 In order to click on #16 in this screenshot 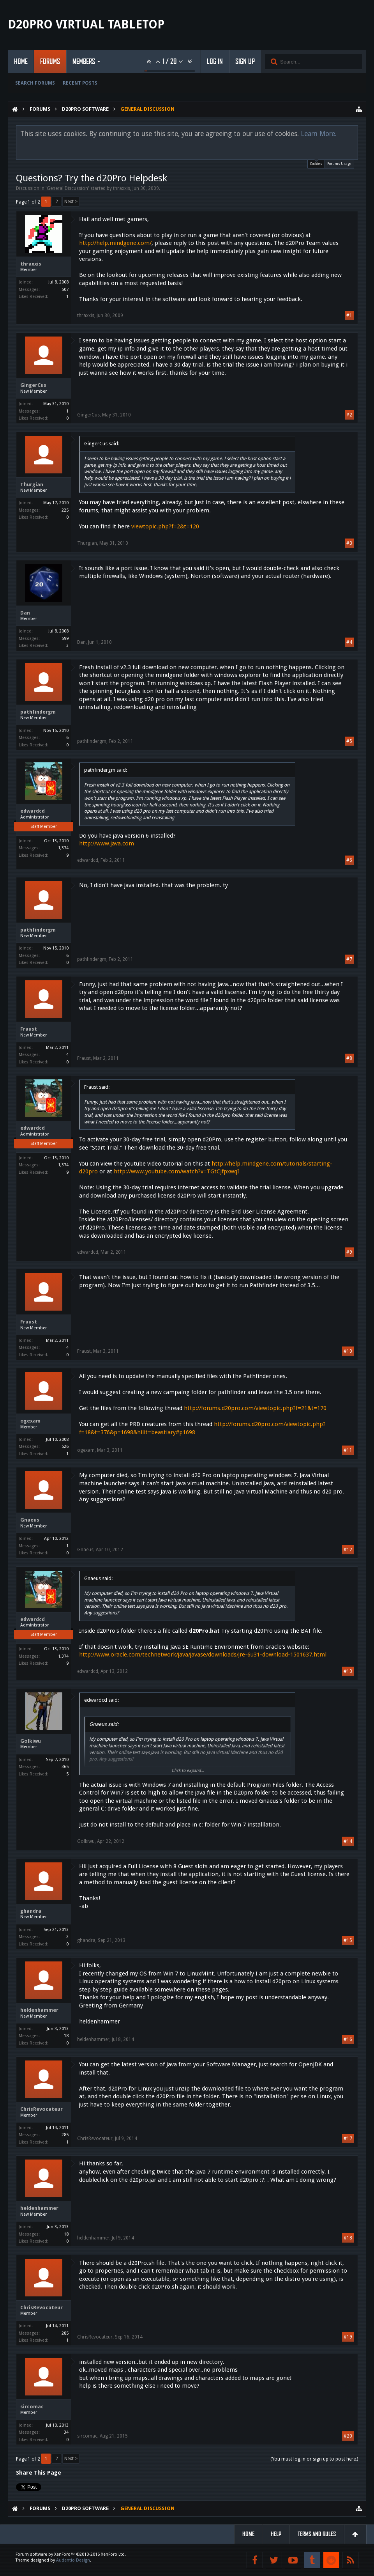, I will do `click(348, 2039)`.